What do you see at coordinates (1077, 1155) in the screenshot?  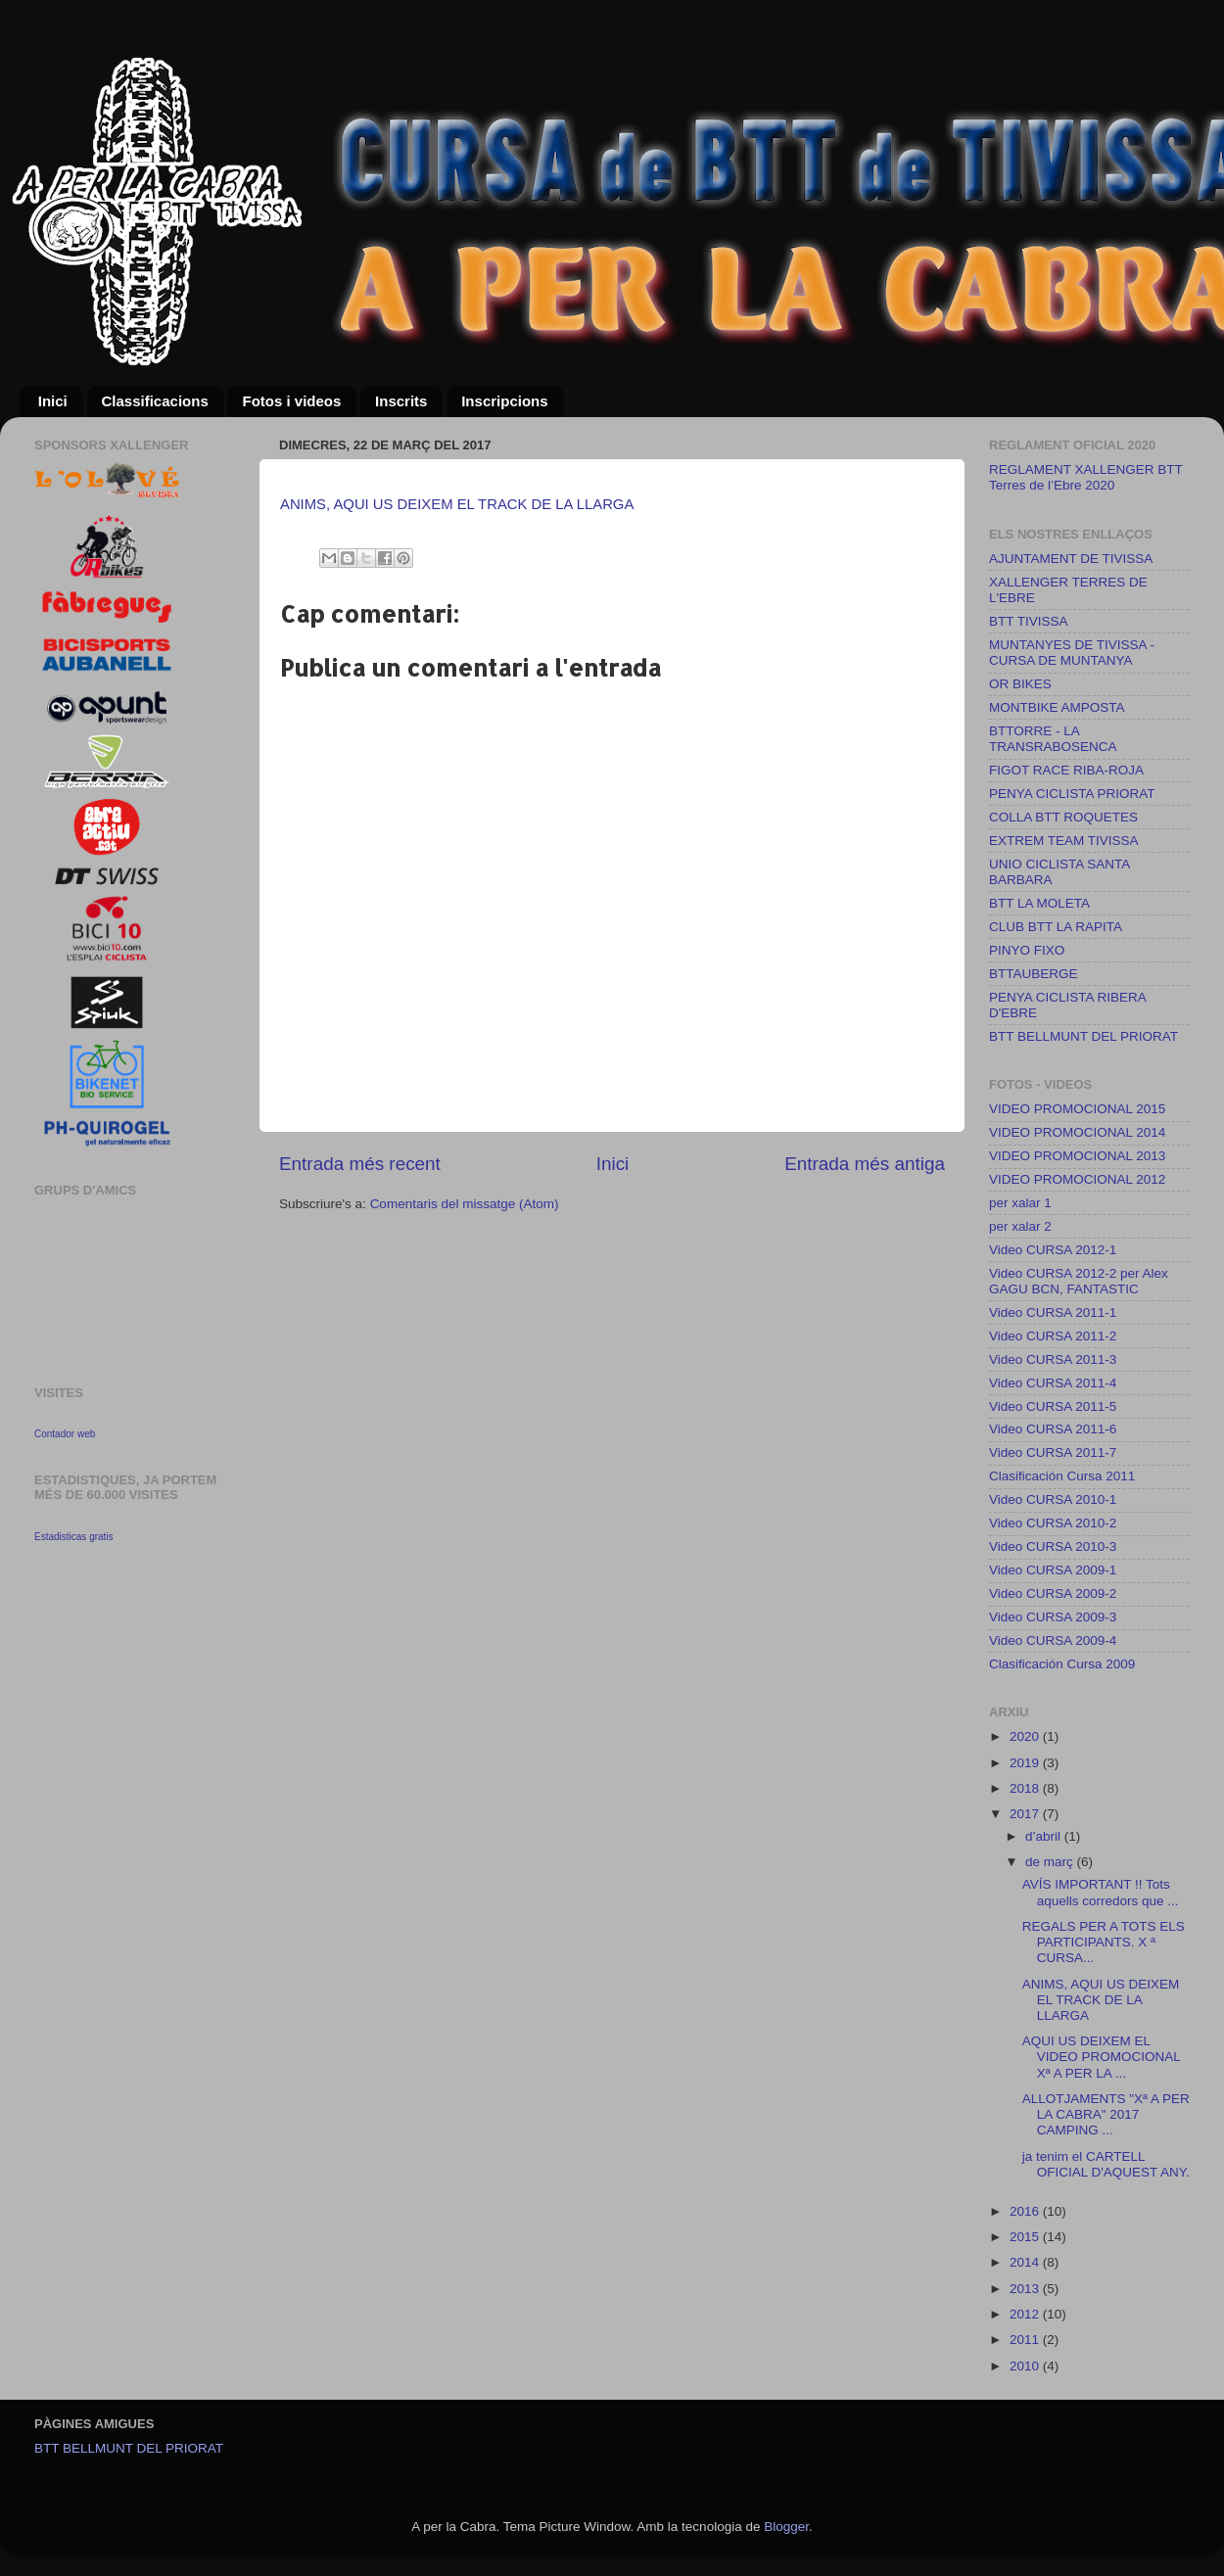 I see `VIDEO PROMOCIONAL 2013` at bounding box center [1077, 1155].